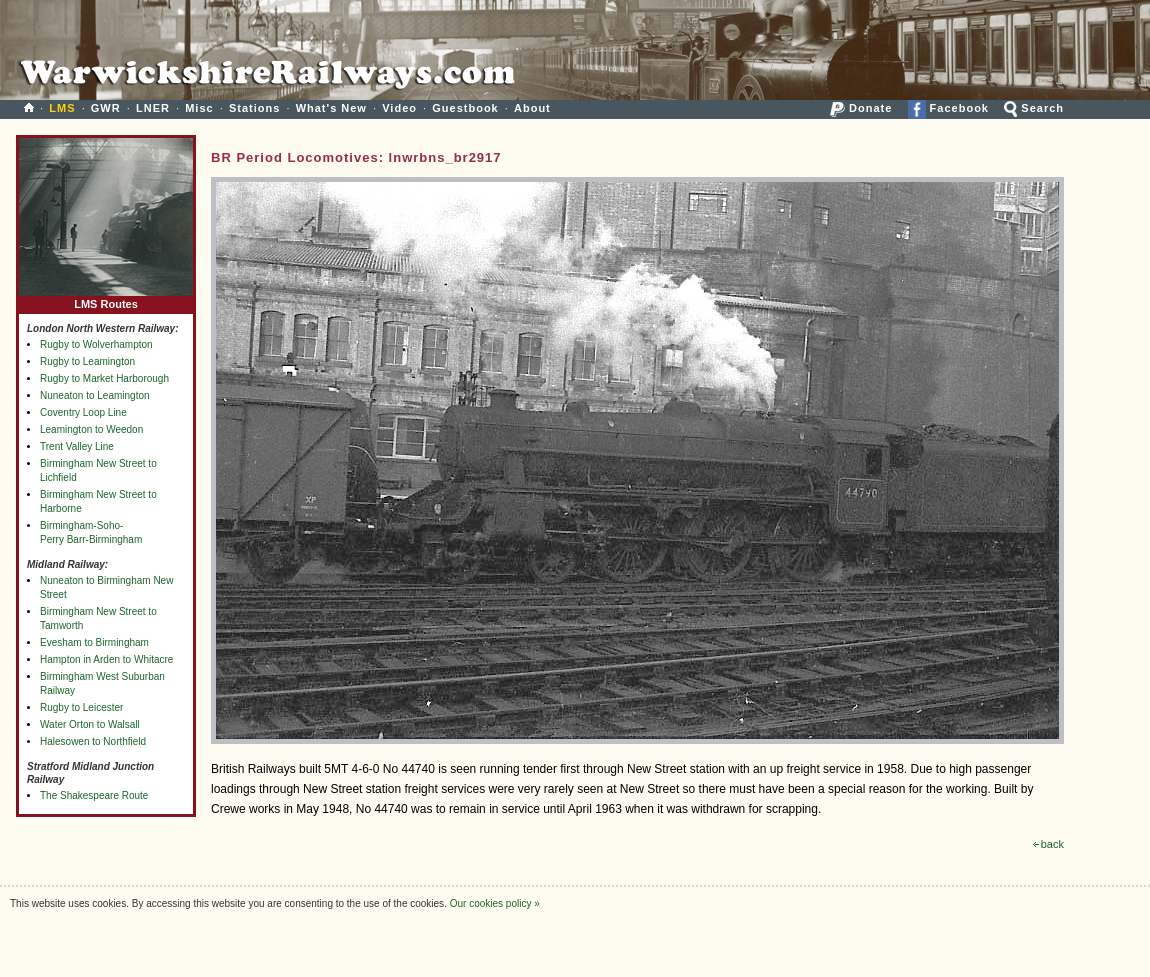 The width and height of the screenshot is (1150, 977). I want to click on LMS Routes, so click(106, 299).